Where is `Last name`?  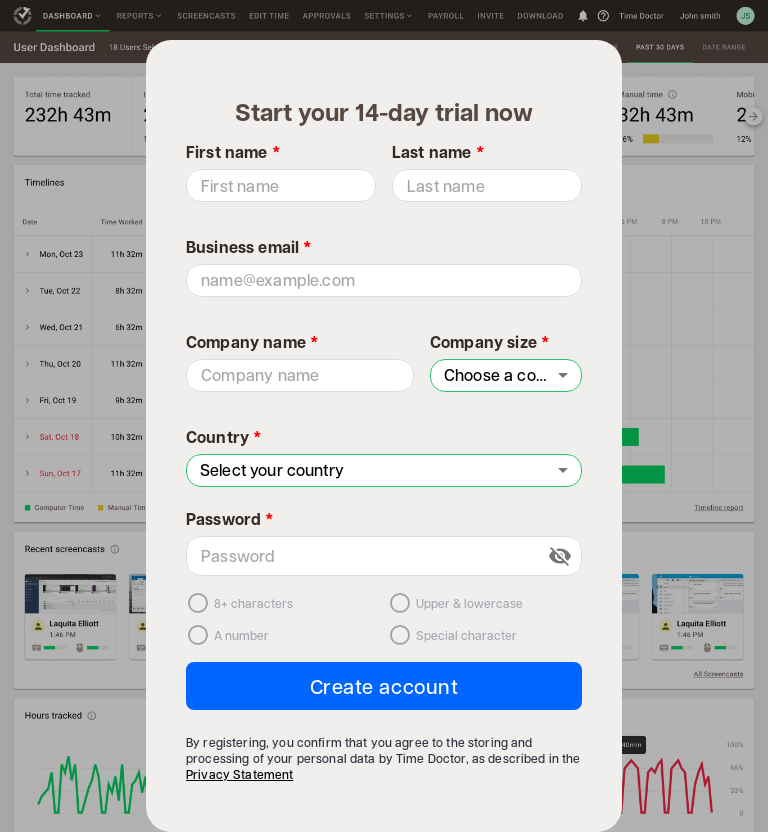
Last name is located at coordinates (438, 152).